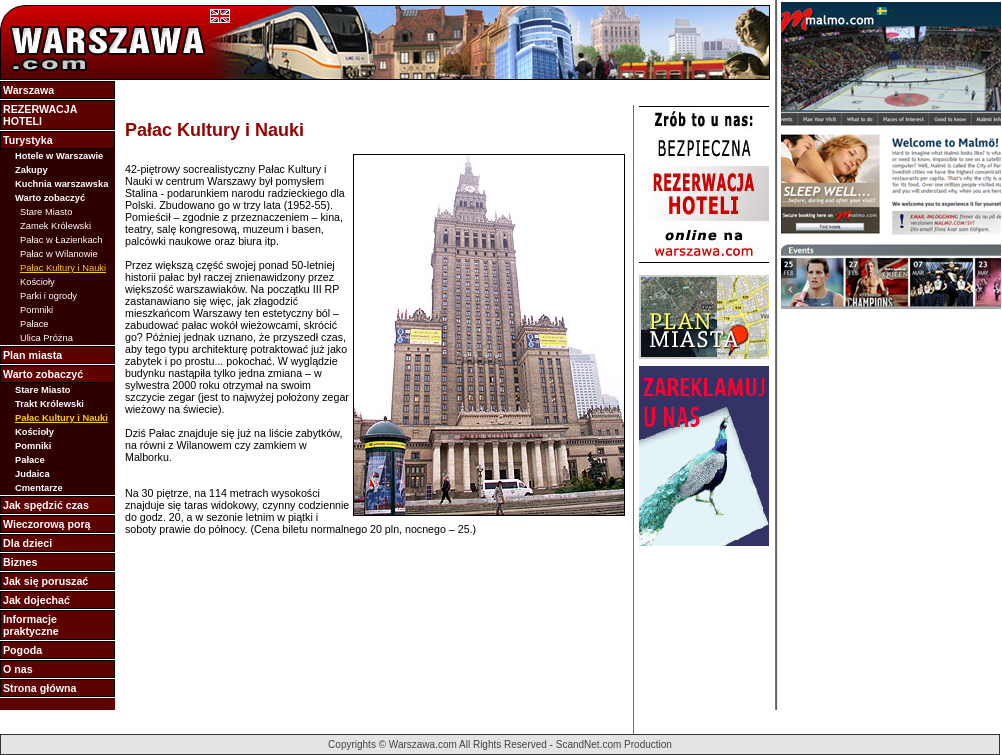  Describe the element at coordinates (59, 156) in the screenshot. I see `Hotele w Warszawie` at that location.